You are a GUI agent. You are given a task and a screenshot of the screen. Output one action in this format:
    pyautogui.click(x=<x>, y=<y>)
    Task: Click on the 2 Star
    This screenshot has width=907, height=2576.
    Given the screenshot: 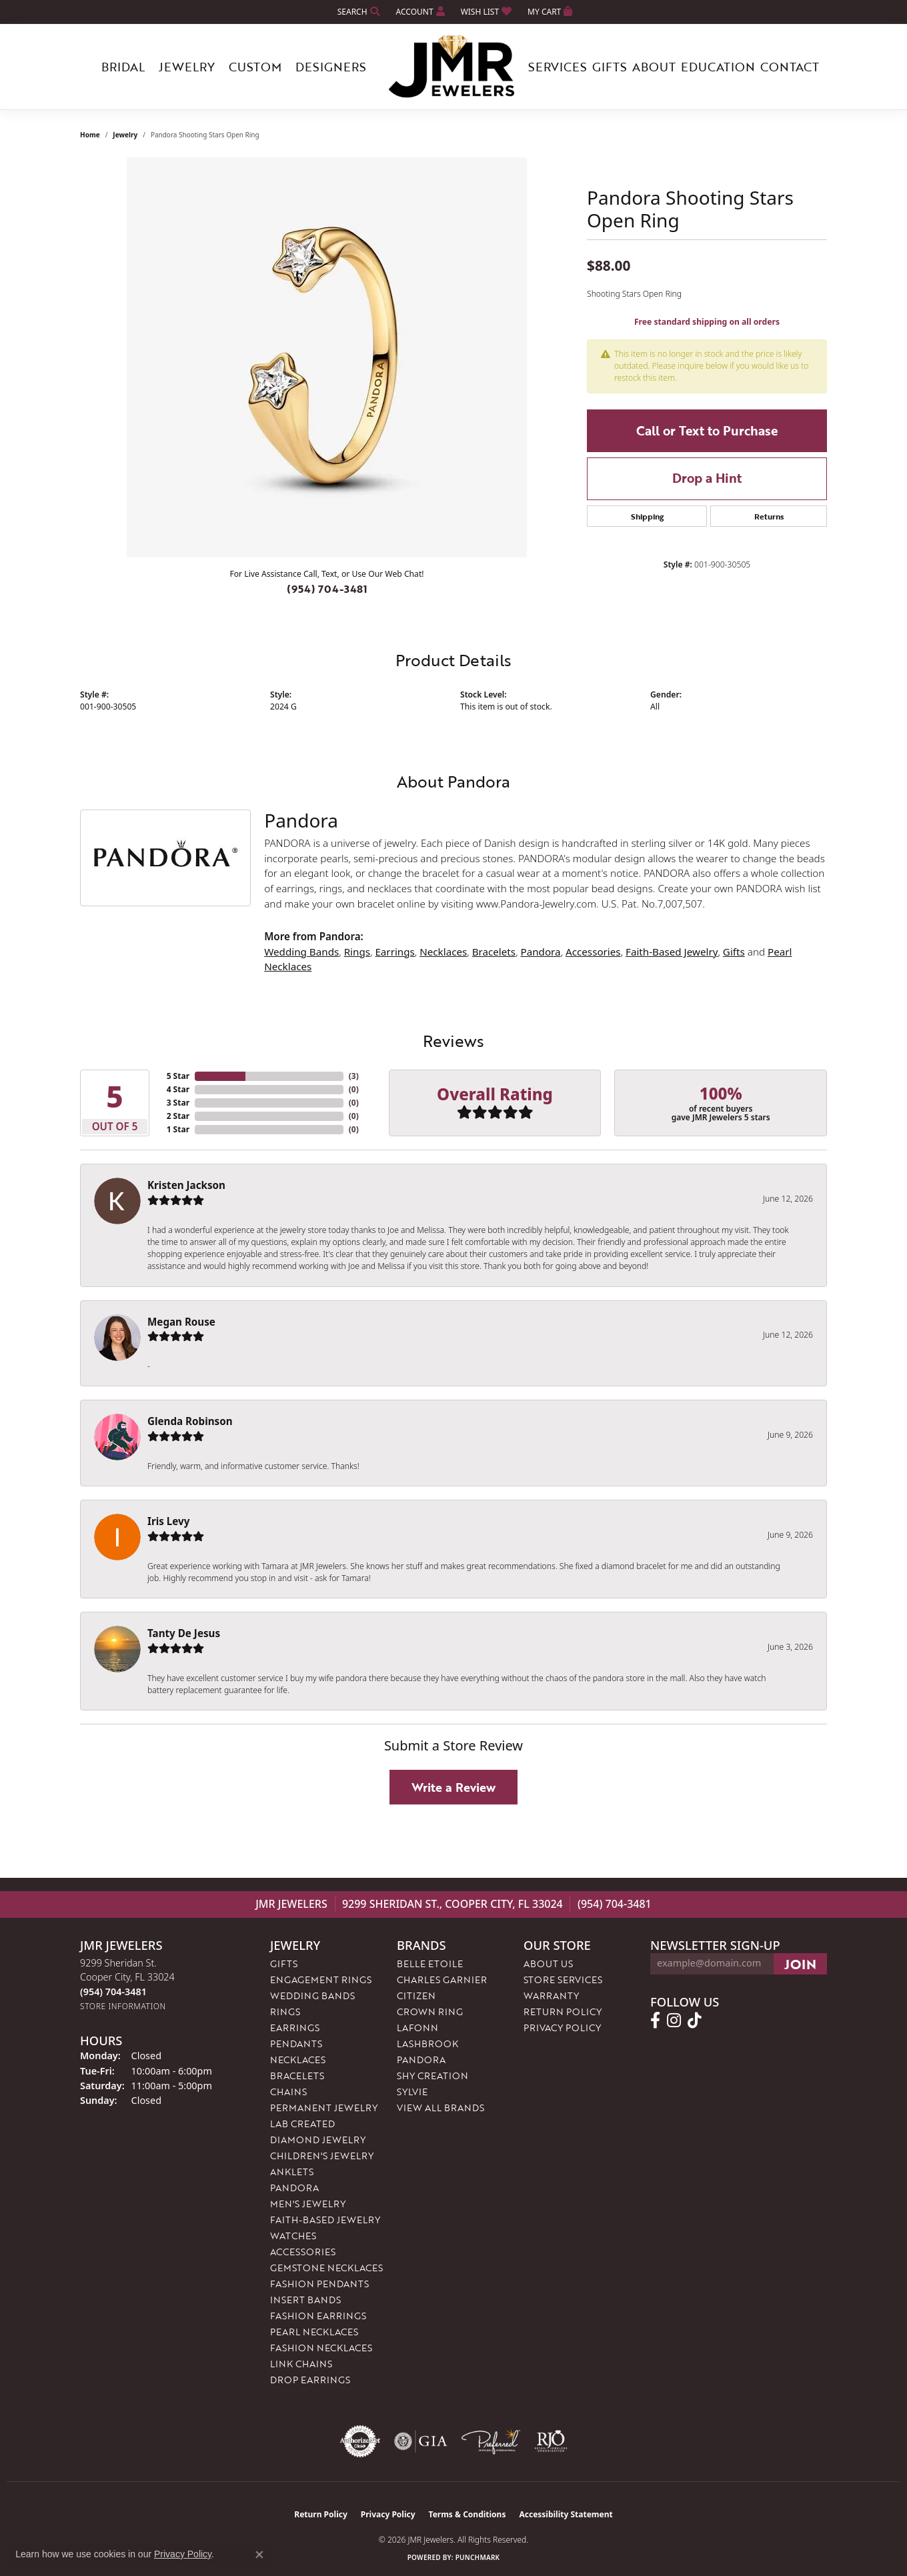 What is the action you would take?
    pyautogui.click(x=178, y=1116)
    